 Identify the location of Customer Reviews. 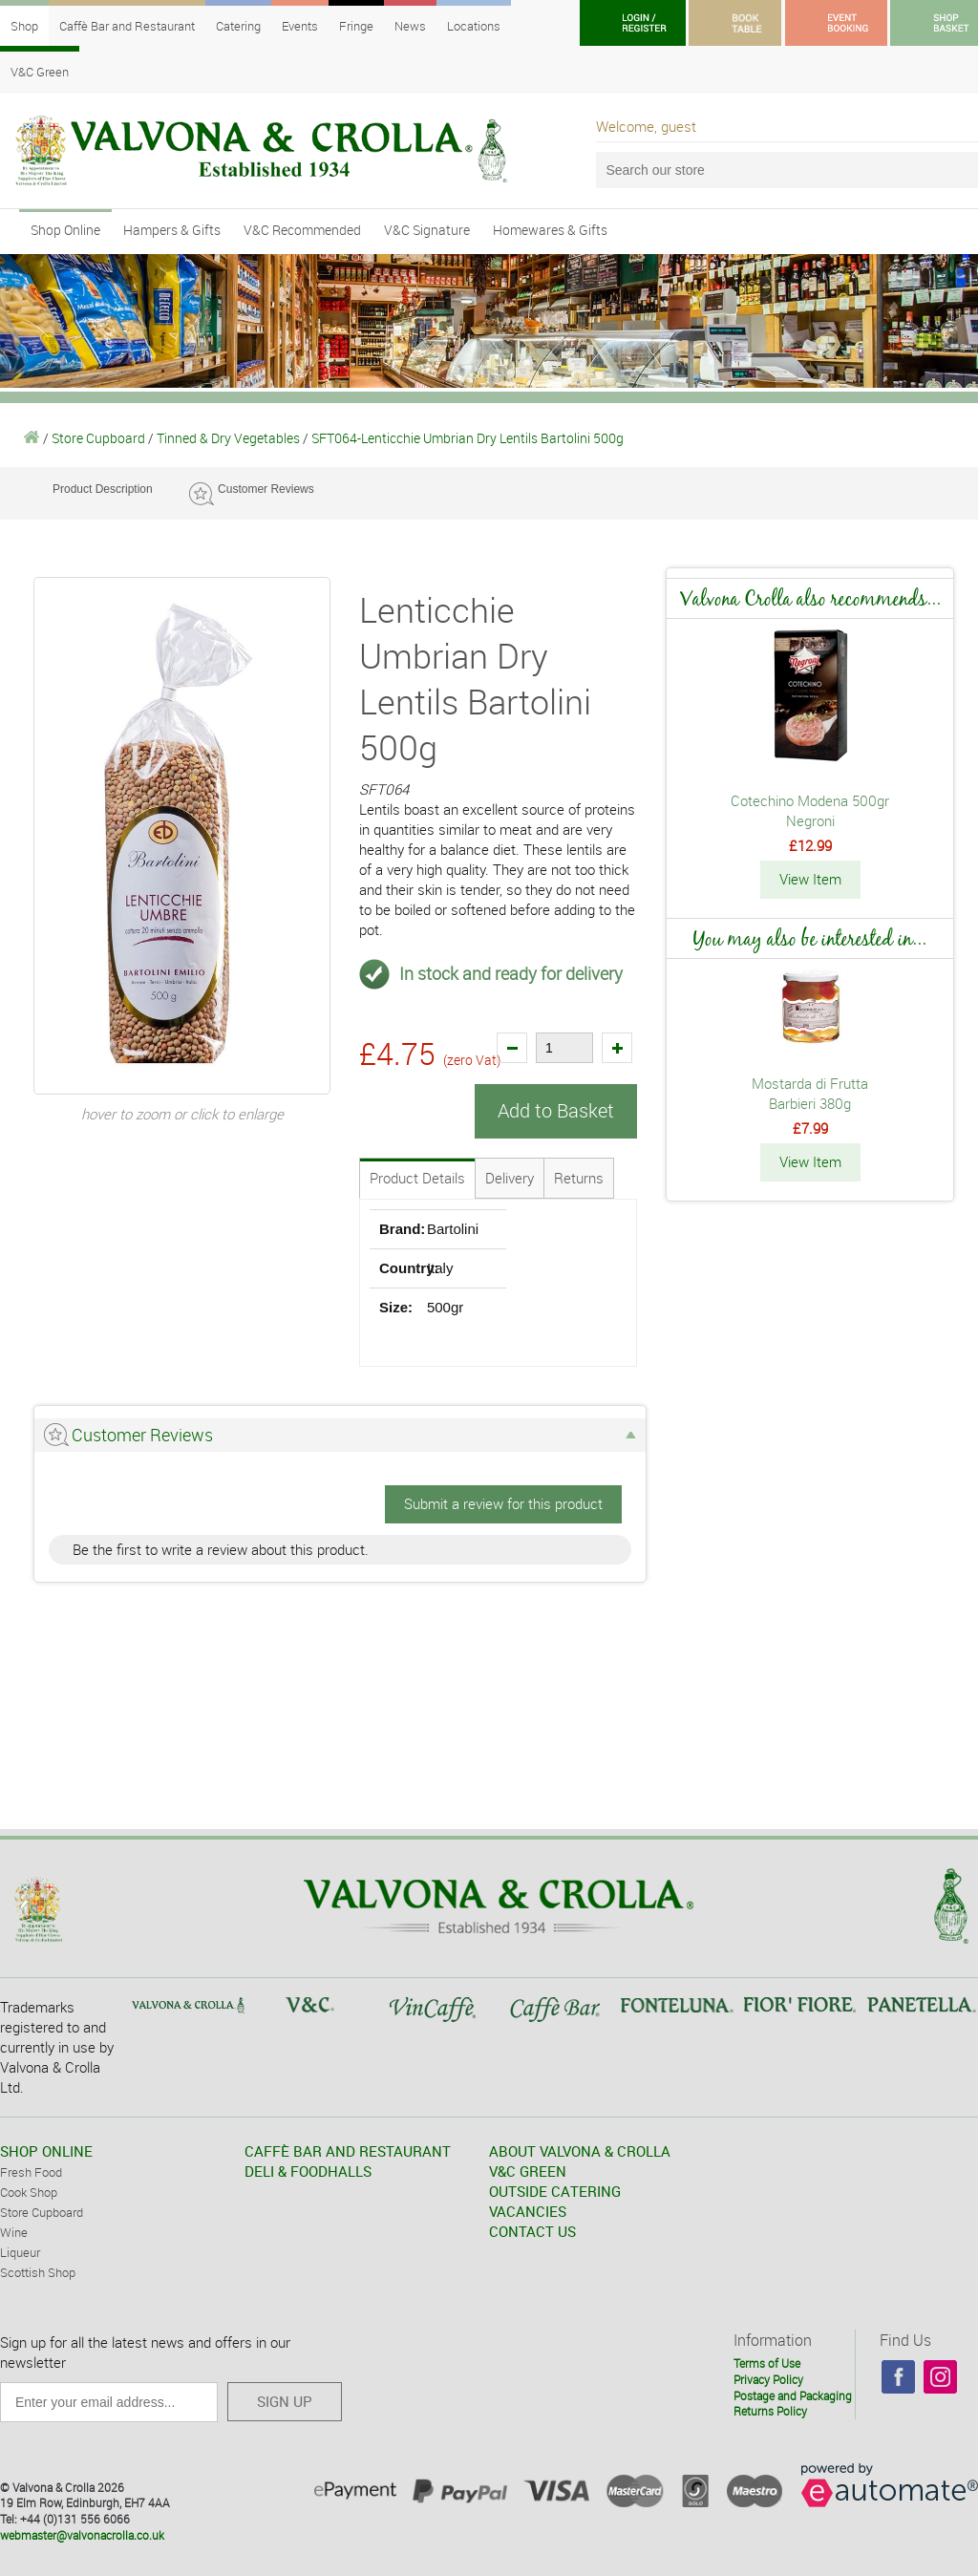
(266, 489).